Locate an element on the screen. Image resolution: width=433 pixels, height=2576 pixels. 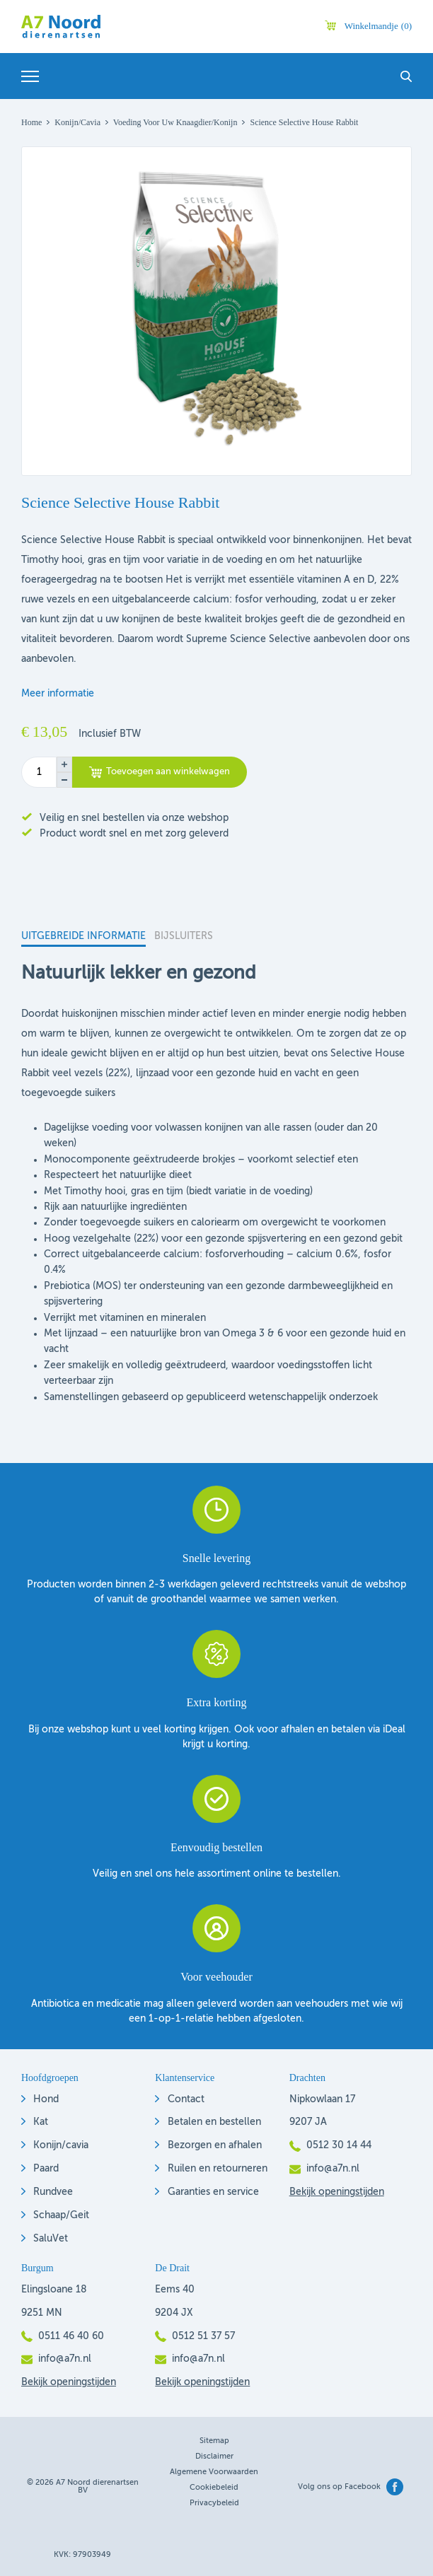
Volg ons op Facebook is located at coordinates (339, 2487).